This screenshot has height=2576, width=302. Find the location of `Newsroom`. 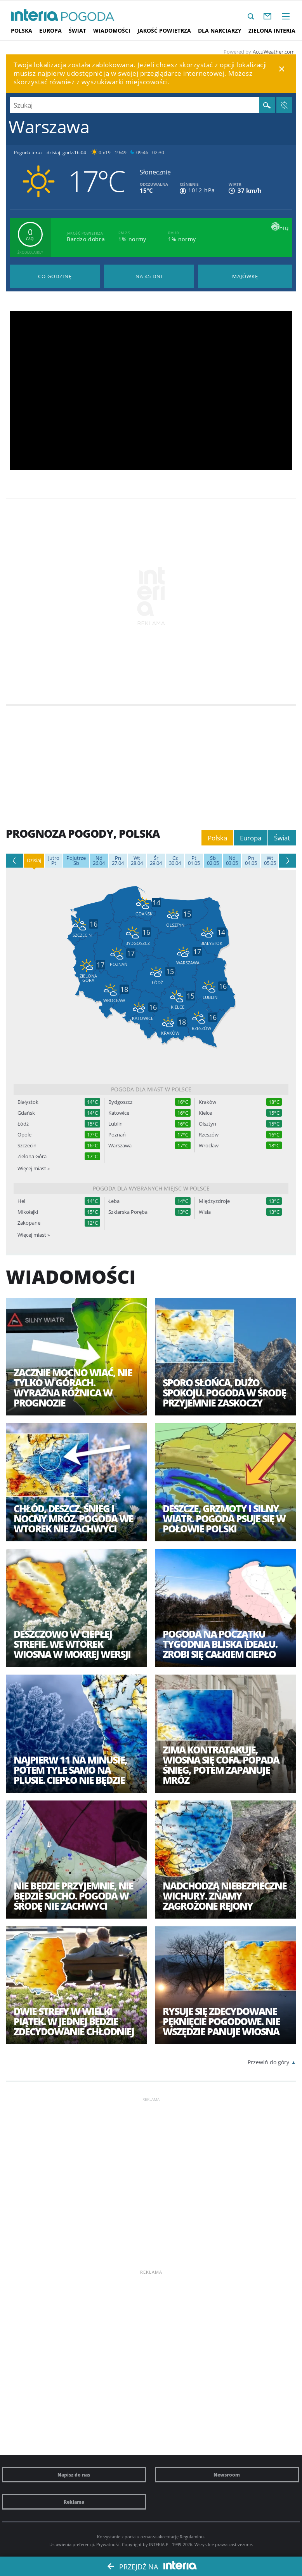

Newsroom is located at coordinates (226, 2474).